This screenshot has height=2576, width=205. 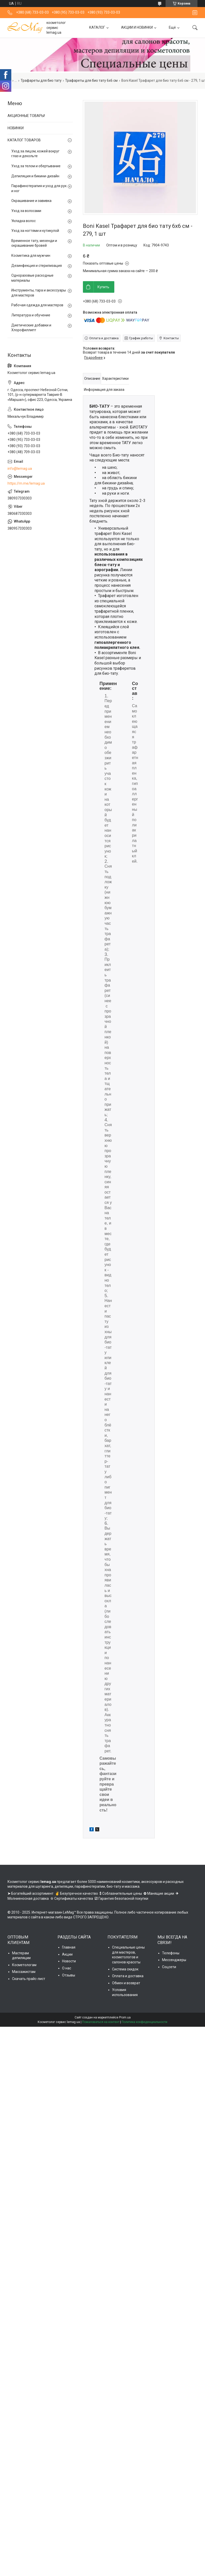 What do you see at coordinates (41, 80) in the screenshot?
I see `Трафареты для био тату` at bounding box center [41, 80].